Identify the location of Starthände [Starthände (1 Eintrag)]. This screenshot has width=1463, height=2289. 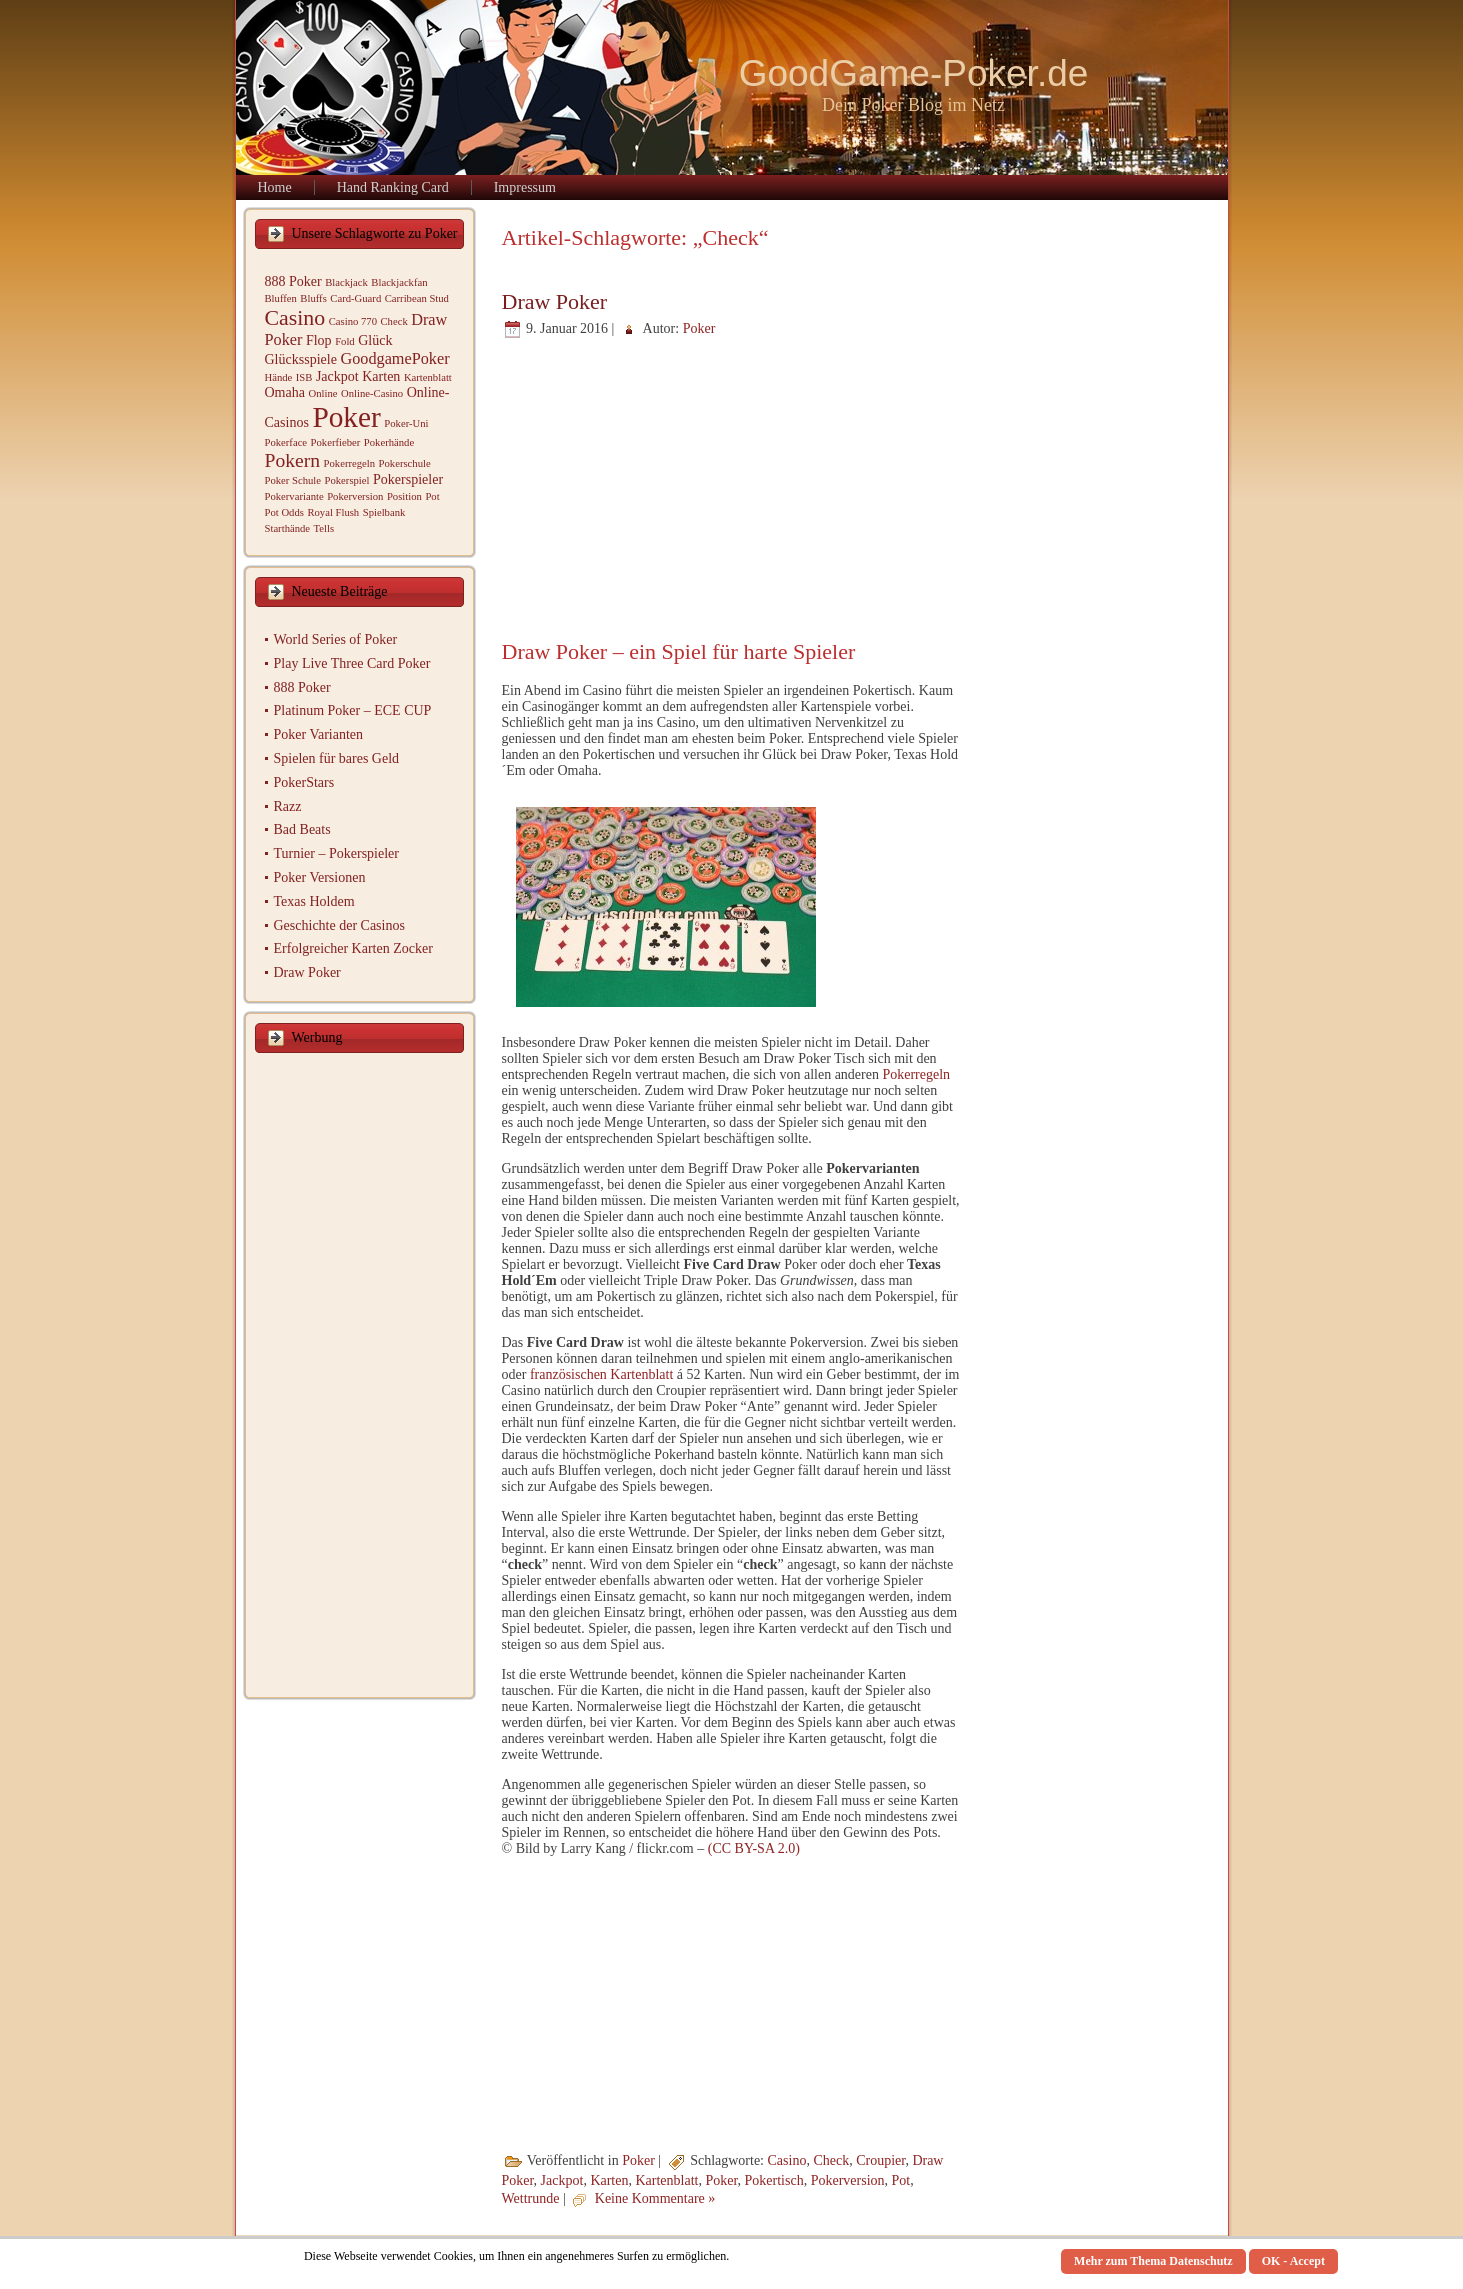
(288, 528).